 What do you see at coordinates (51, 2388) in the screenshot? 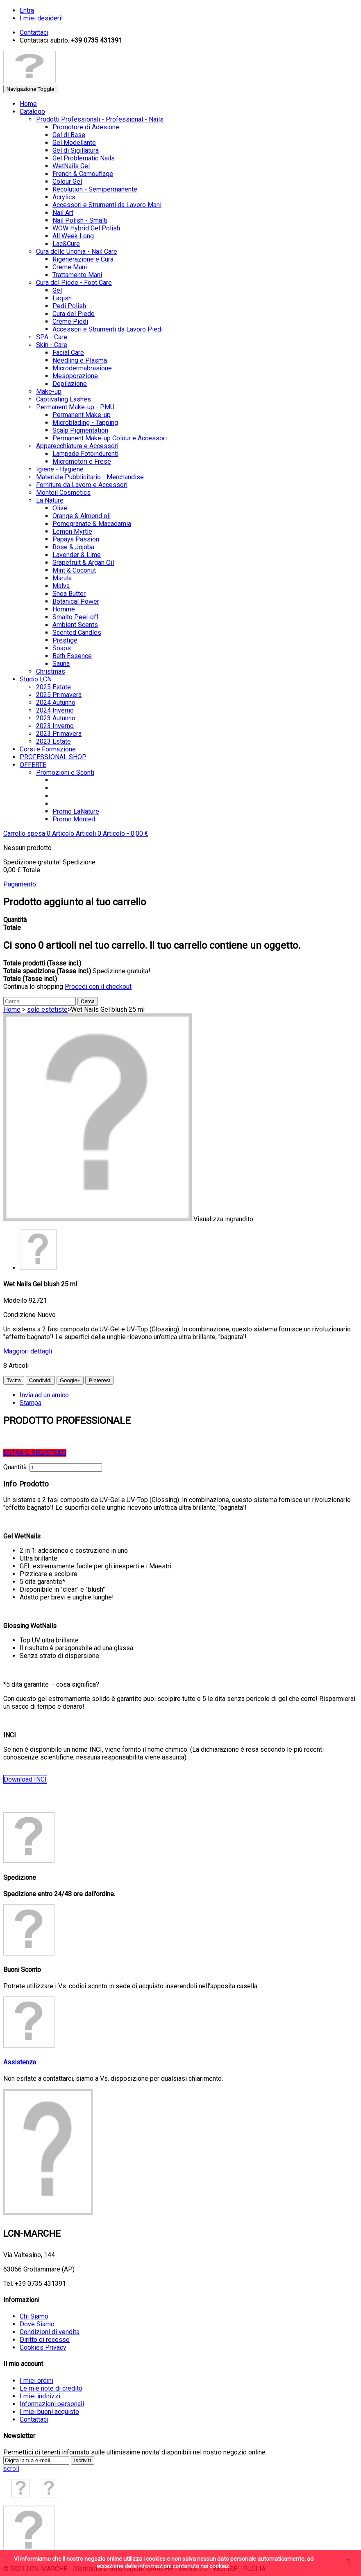
I see `Le mie note di credito` at bounding box center [51, 2388].